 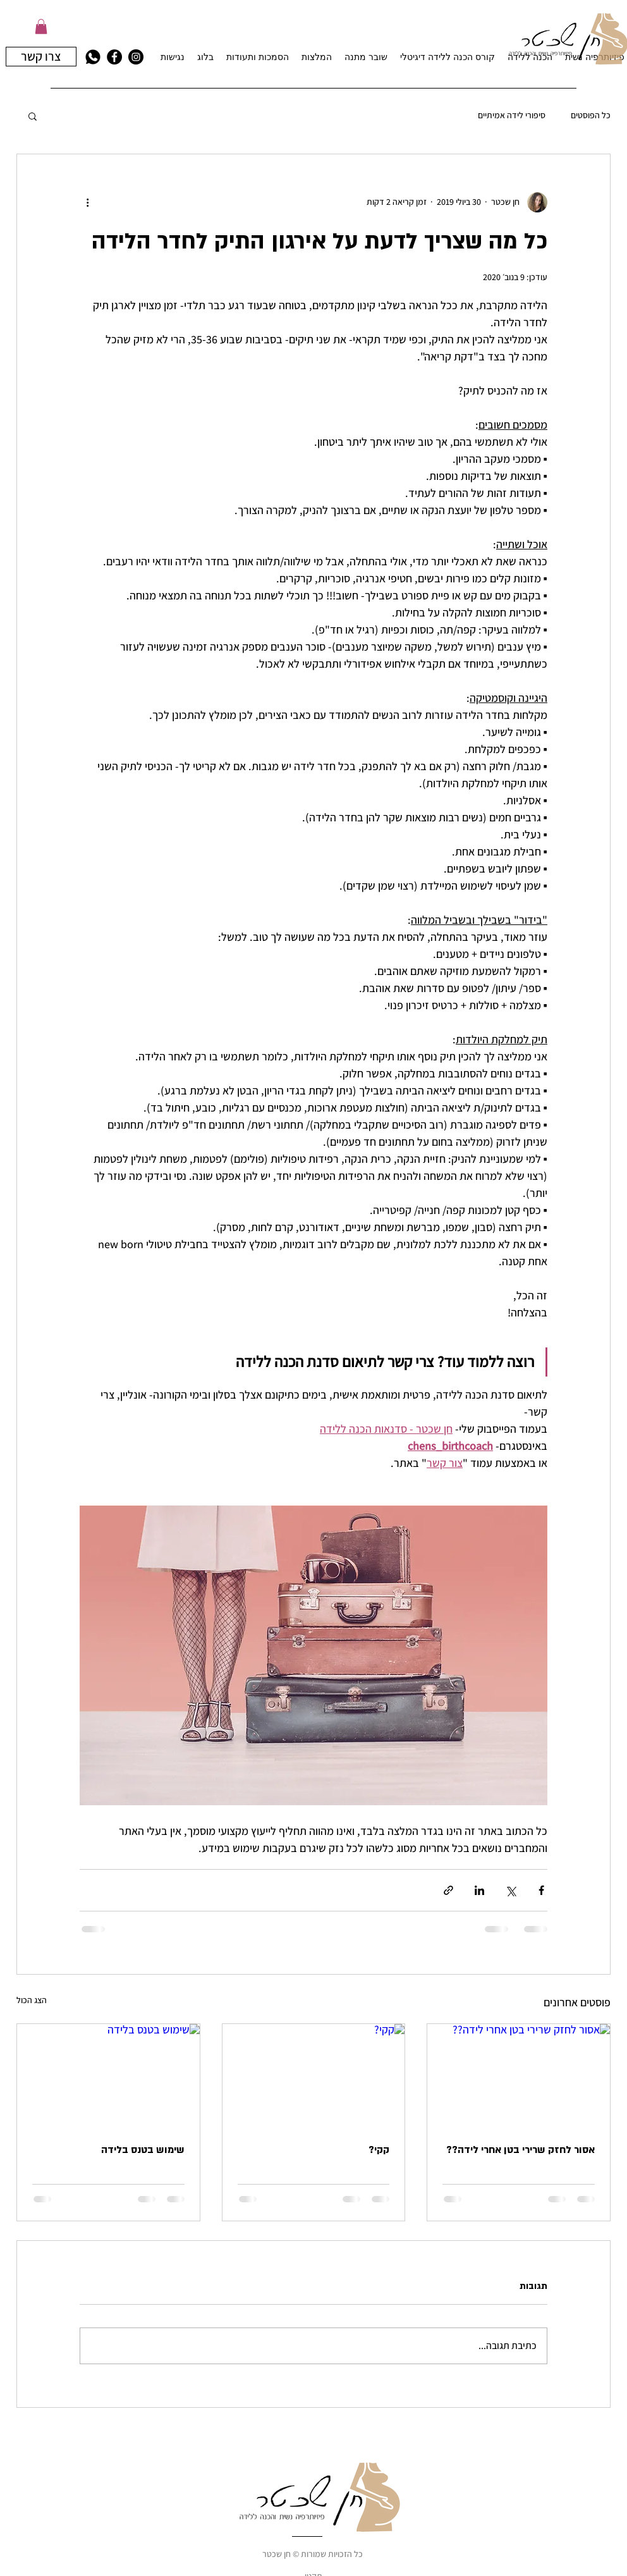 I want to click on [facebook], so click(x=114, y=56).